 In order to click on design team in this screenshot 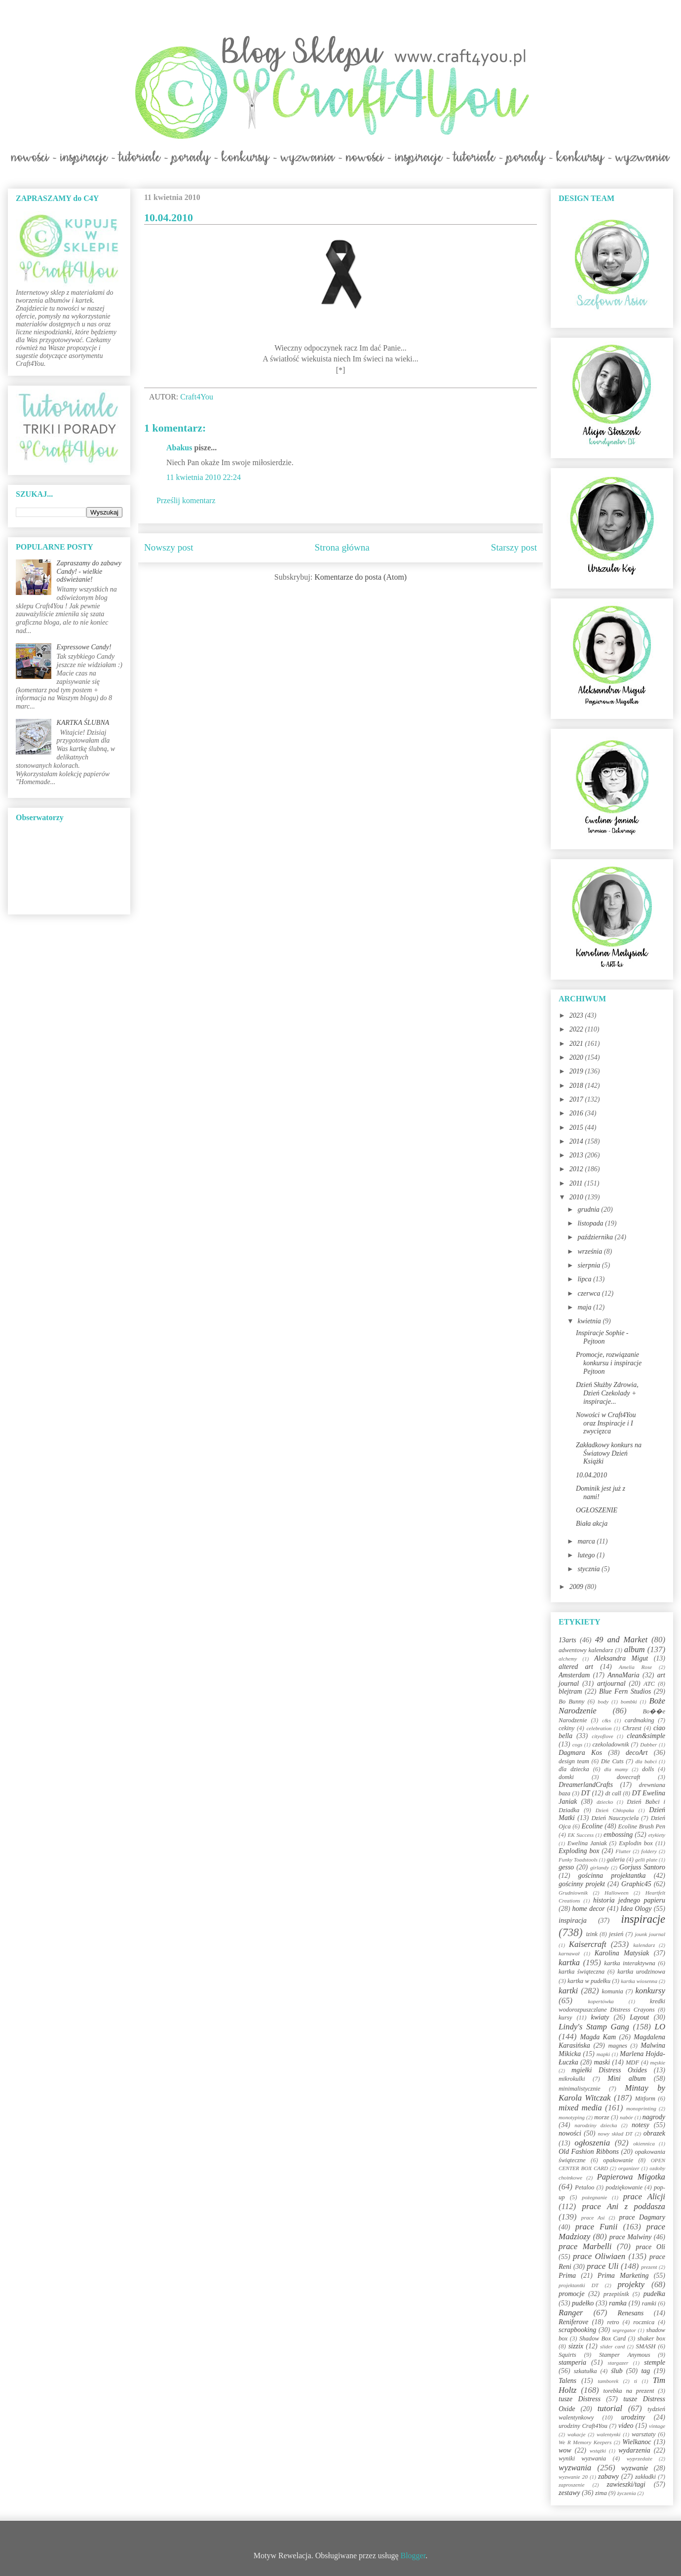, I will do `click(574, 1761)`.